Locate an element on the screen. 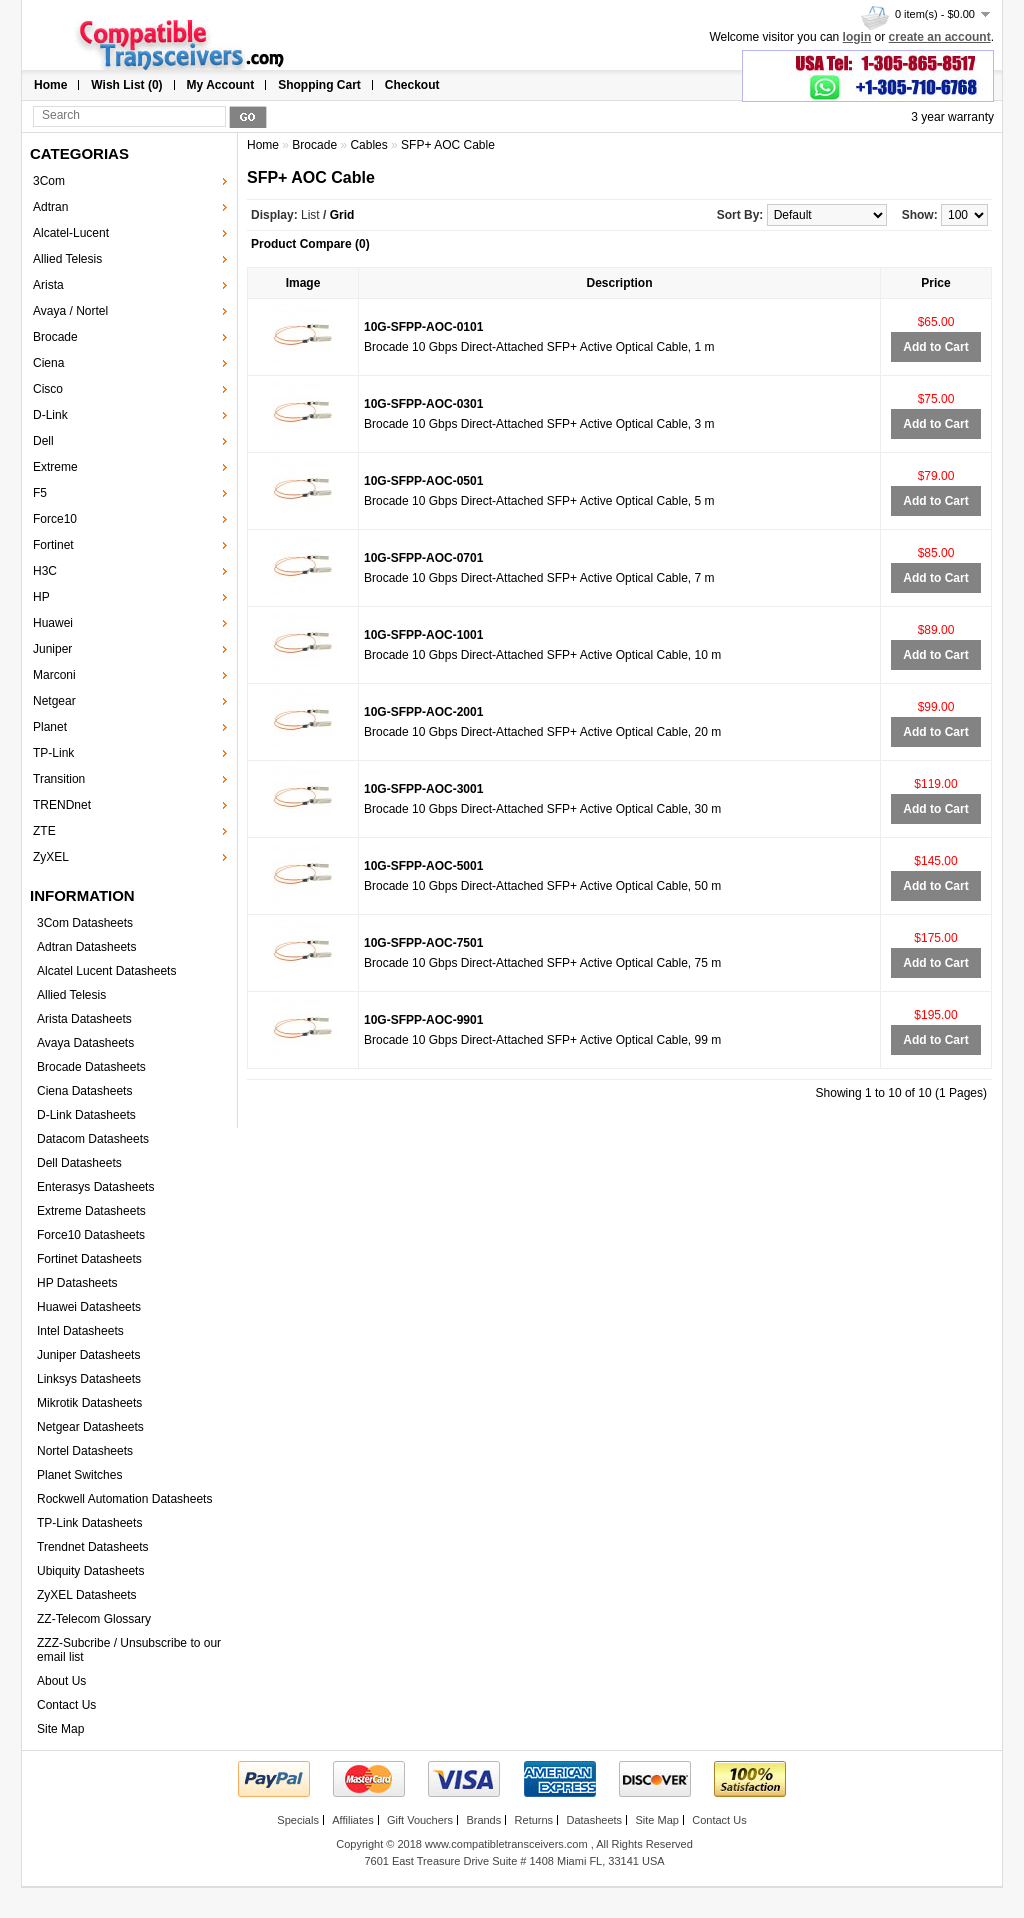  Cables is located at coordinates (368, 145).